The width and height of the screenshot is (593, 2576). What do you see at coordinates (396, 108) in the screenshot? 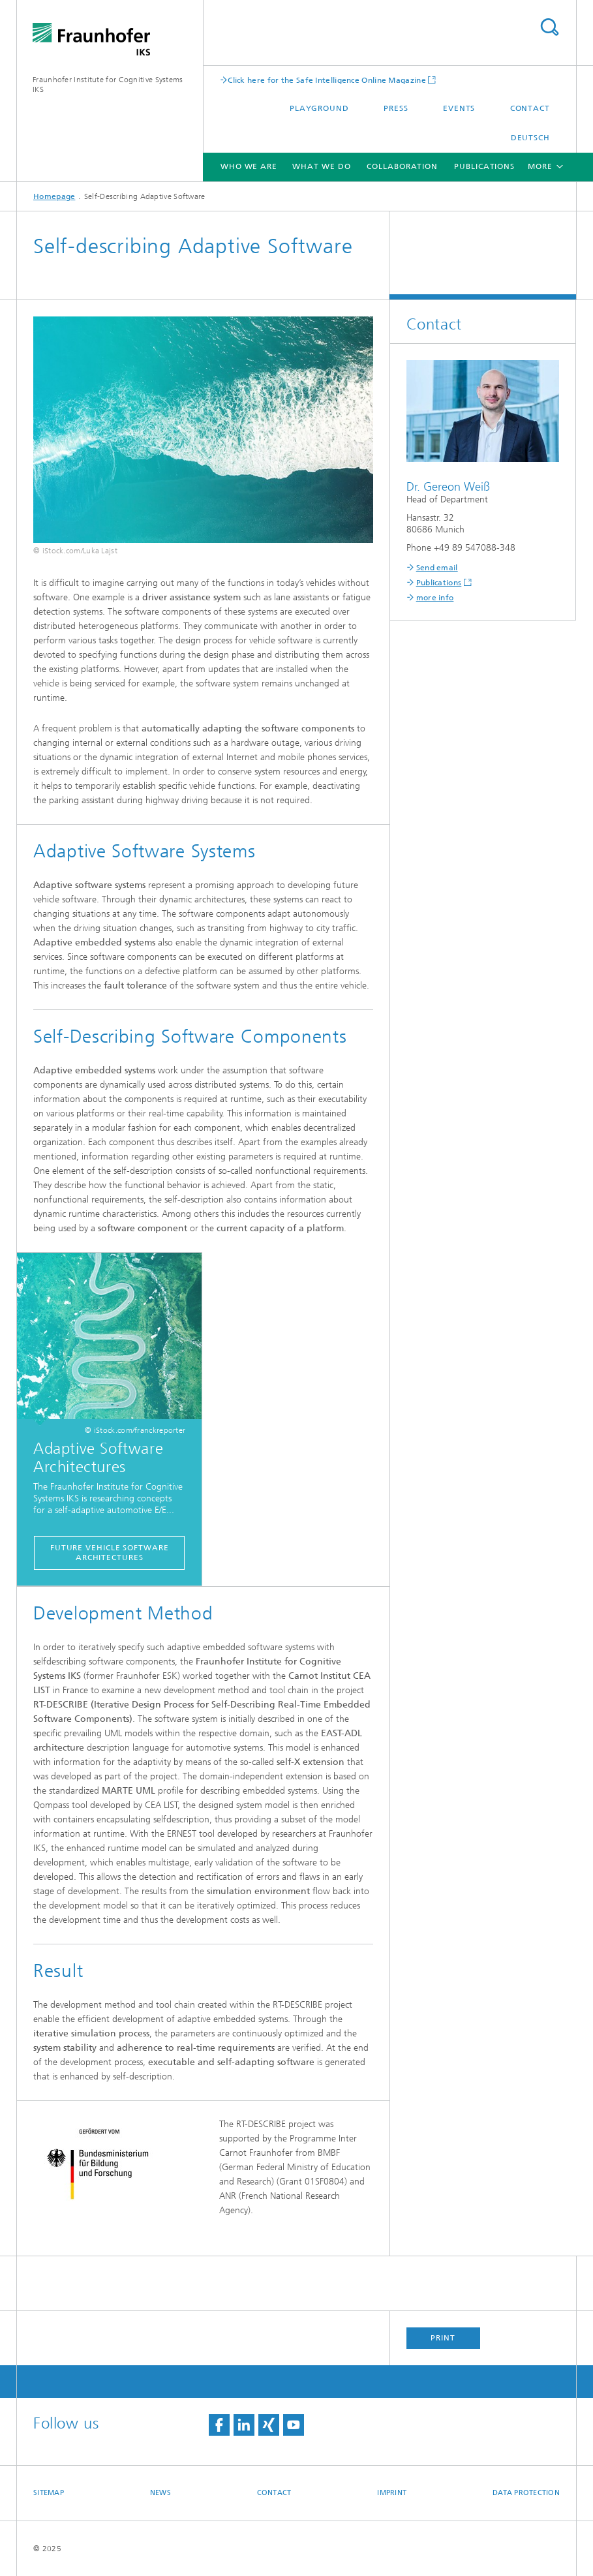
I see `Press` at bounding box center [396, 108].